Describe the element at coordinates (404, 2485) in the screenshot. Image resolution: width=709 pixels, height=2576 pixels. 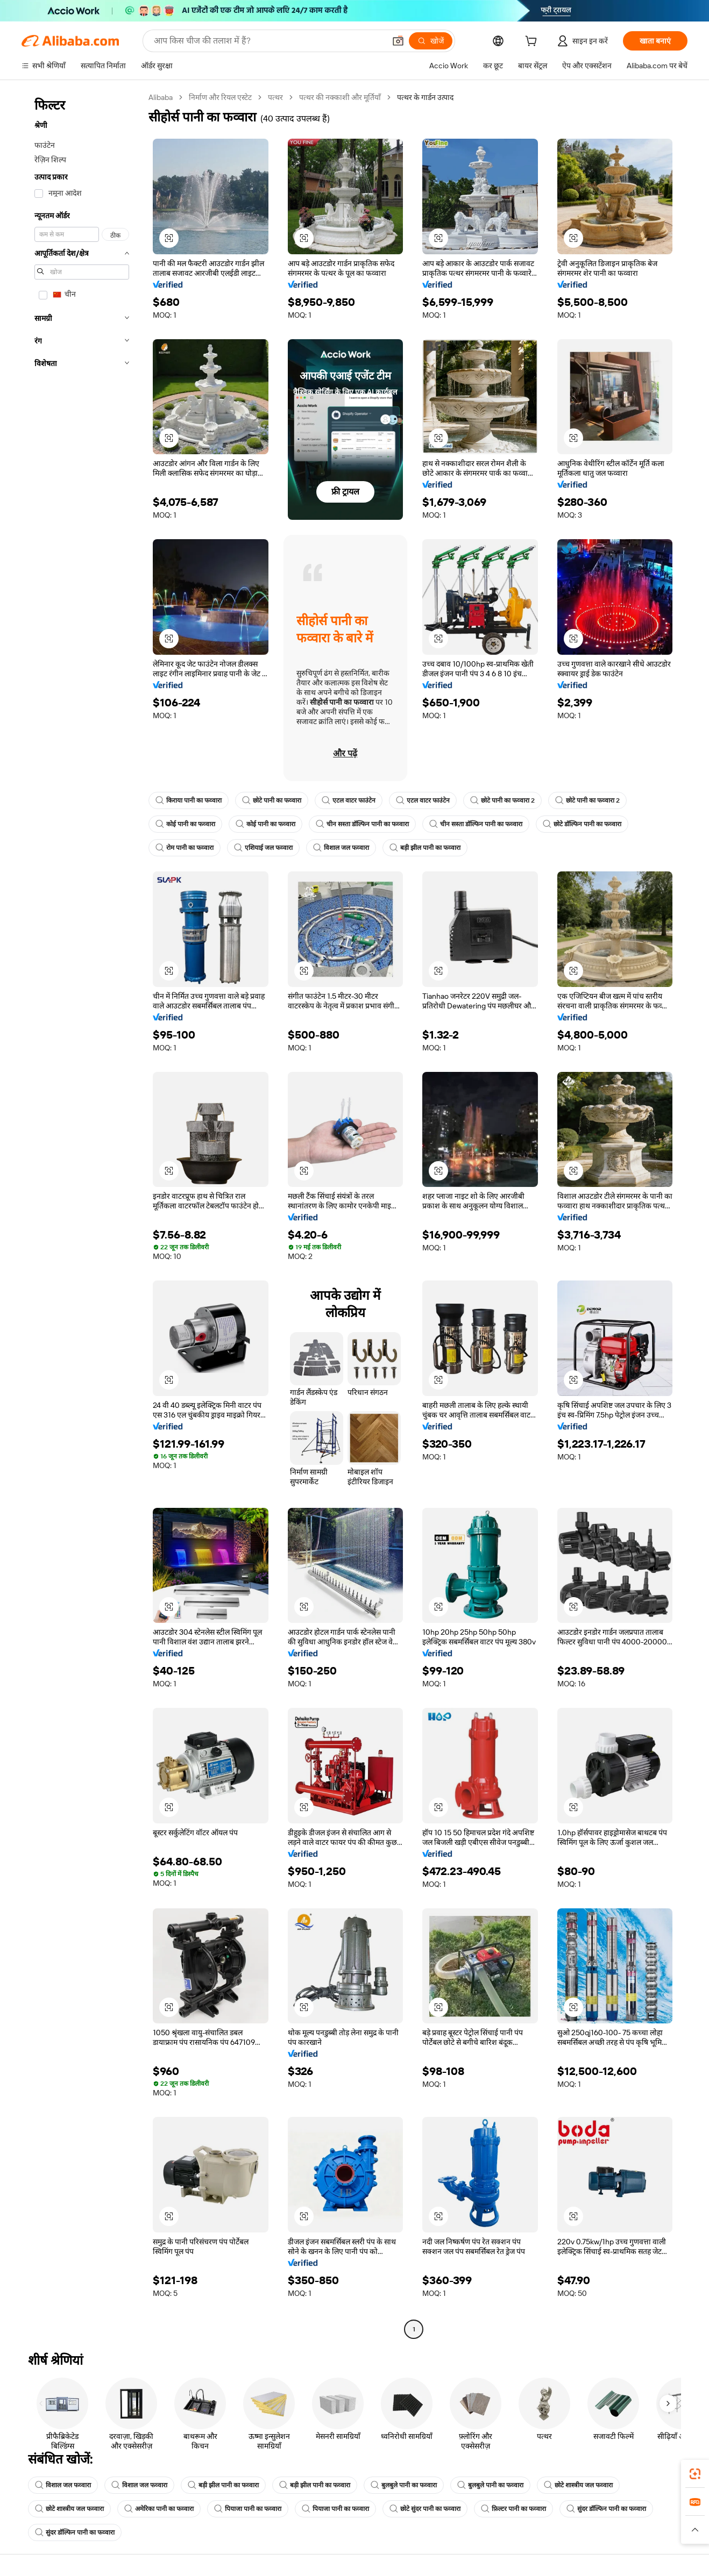
I see `बुलबुले पानी का फव्वारा` at that location.